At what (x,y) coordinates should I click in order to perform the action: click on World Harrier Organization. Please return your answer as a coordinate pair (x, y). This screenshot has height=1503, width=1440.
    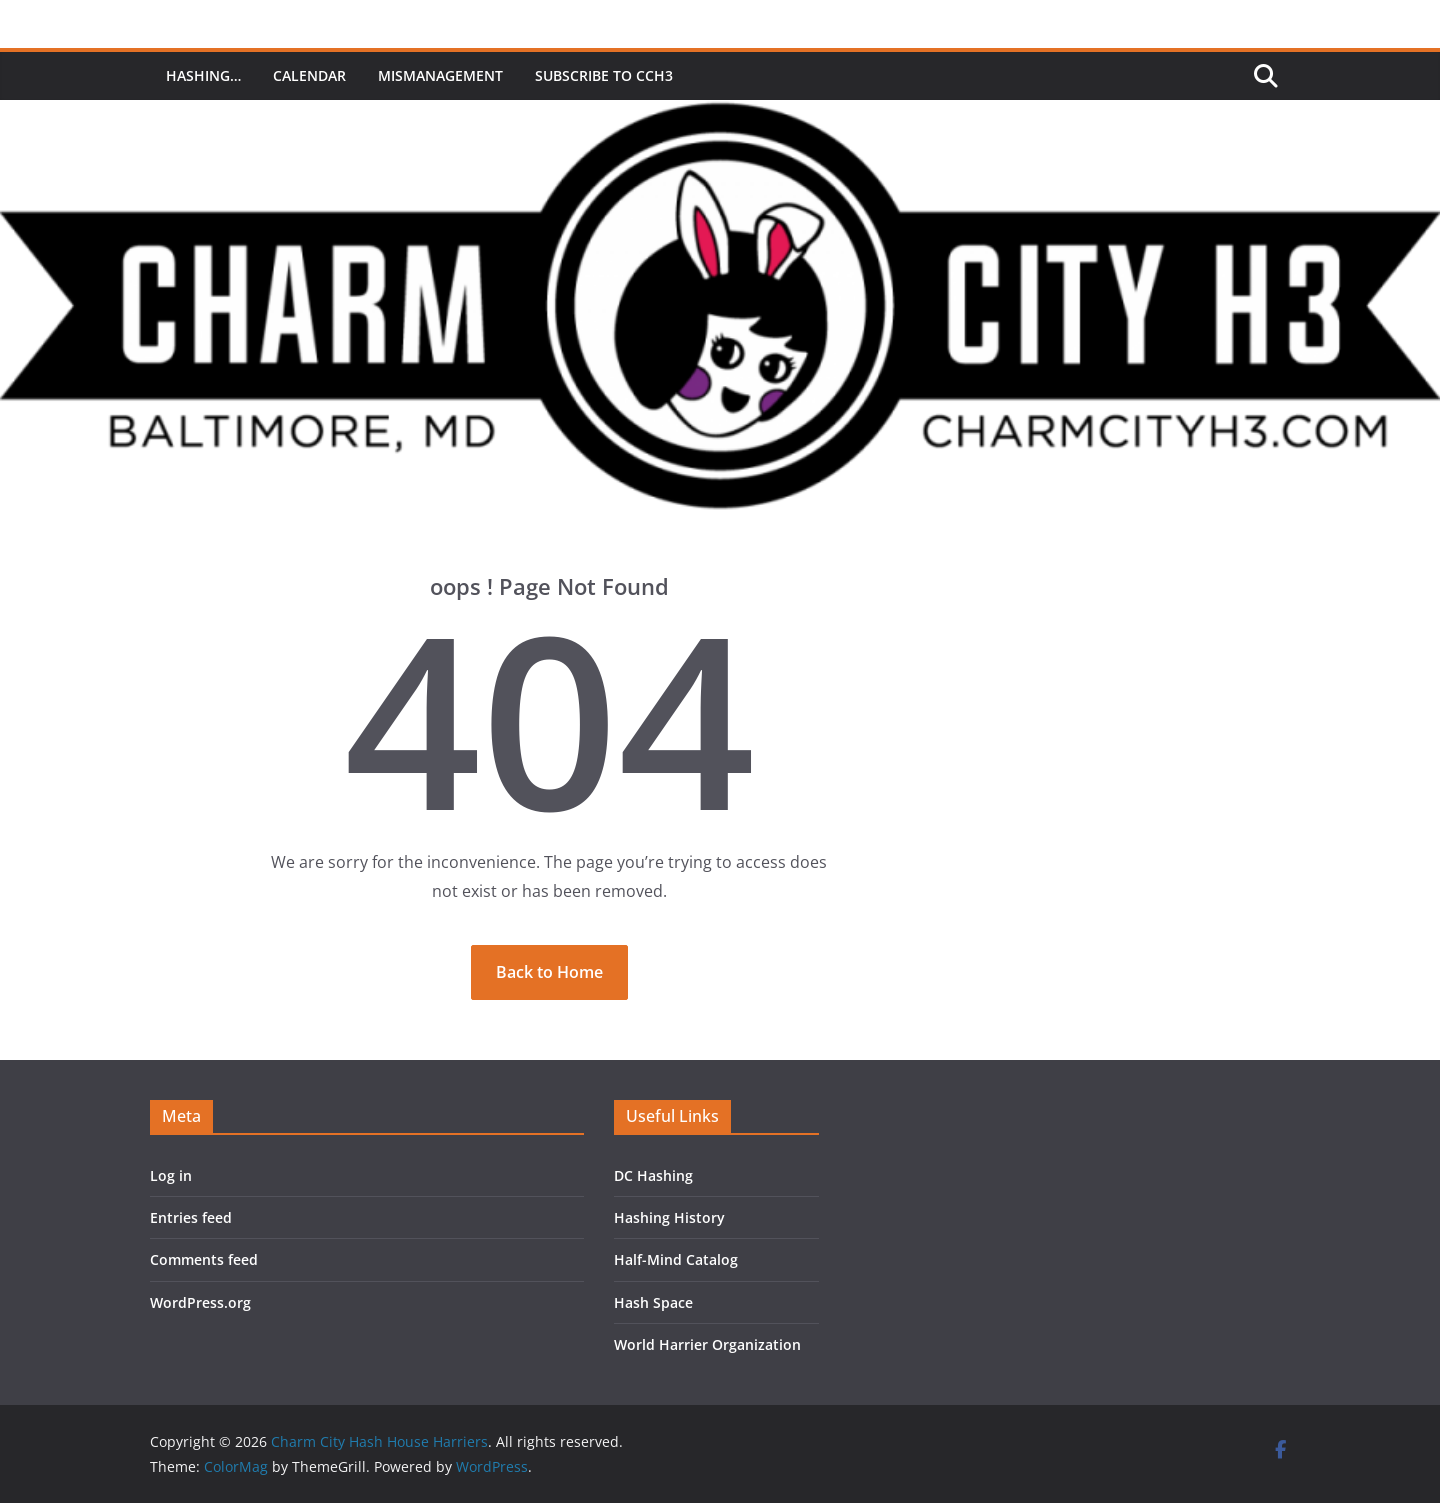
    Looking at the image, I should click on (707, 1344).